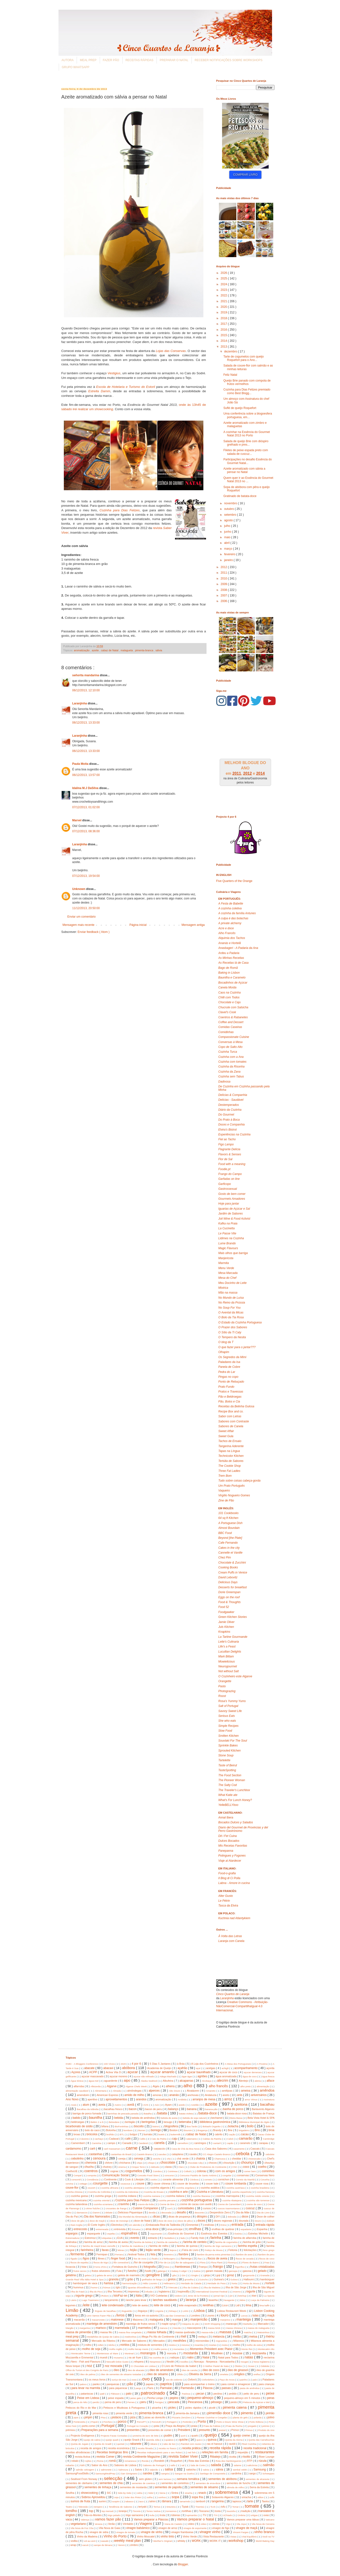 Image resolution: width=340 pixels, height=2576 pixels. What do you see at coordinates (233, 2456) in the screenshot?
I see `ricotta` at bounding box center [233, 2456].